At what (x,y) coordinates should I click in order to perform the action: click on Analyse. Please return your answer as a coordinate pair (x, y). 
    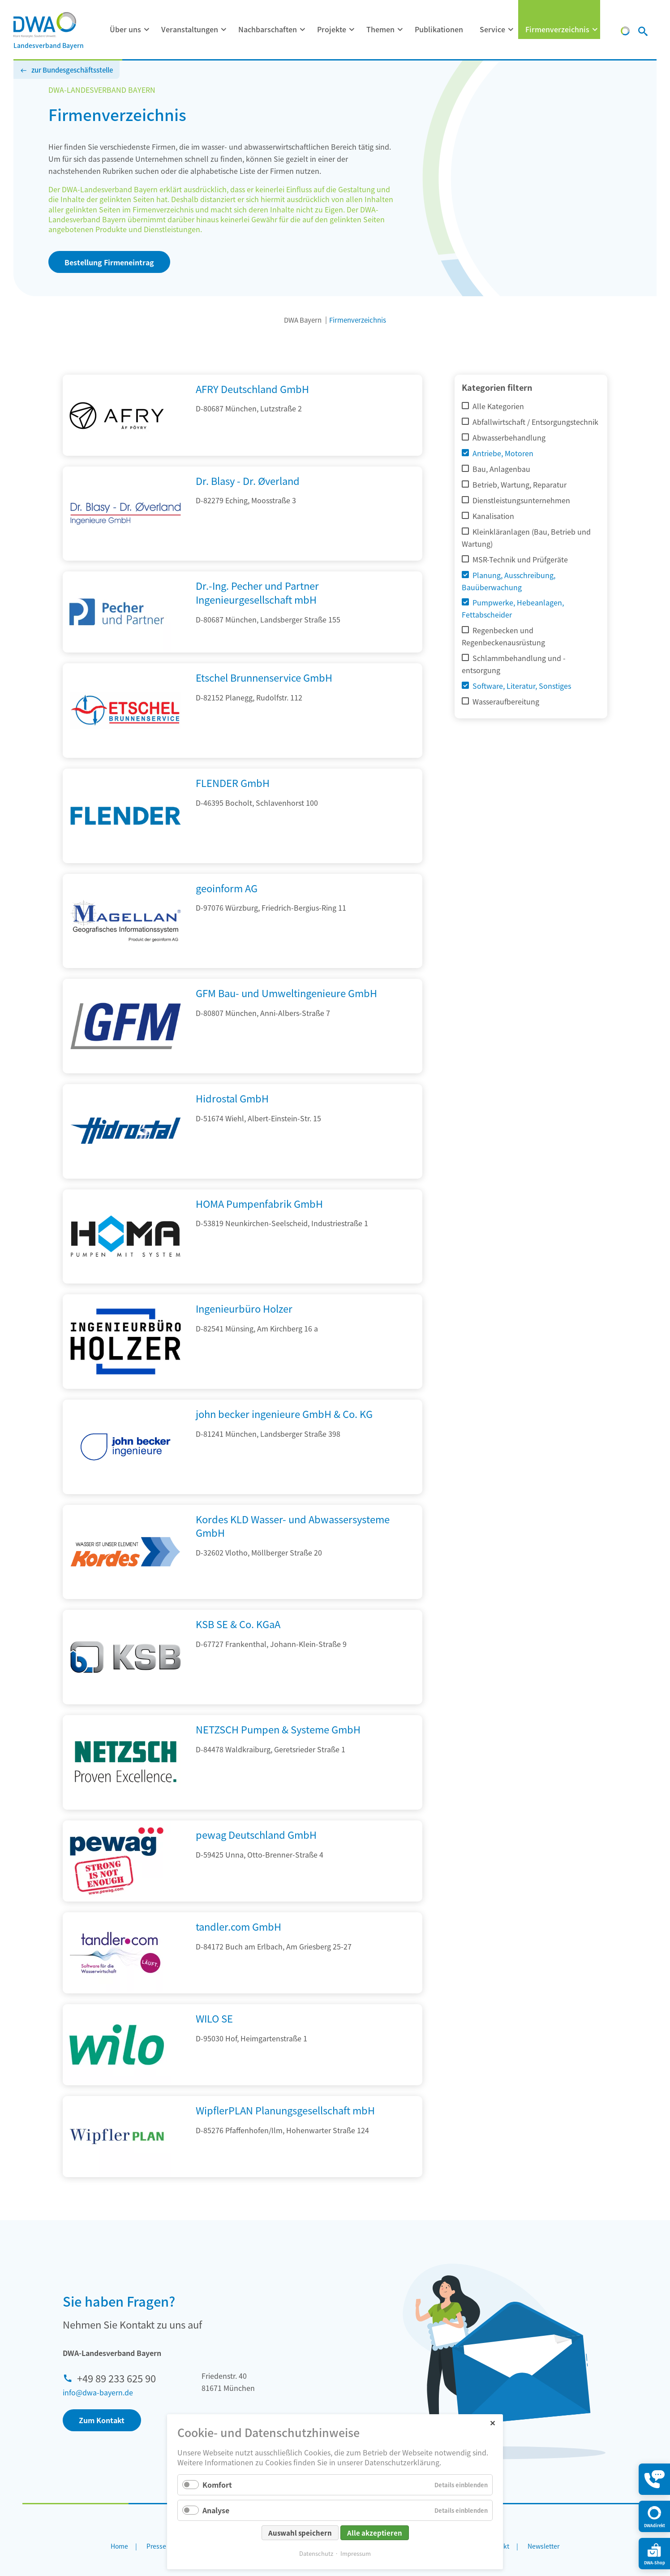
    Looking at the image, I should click on (215, 2510).